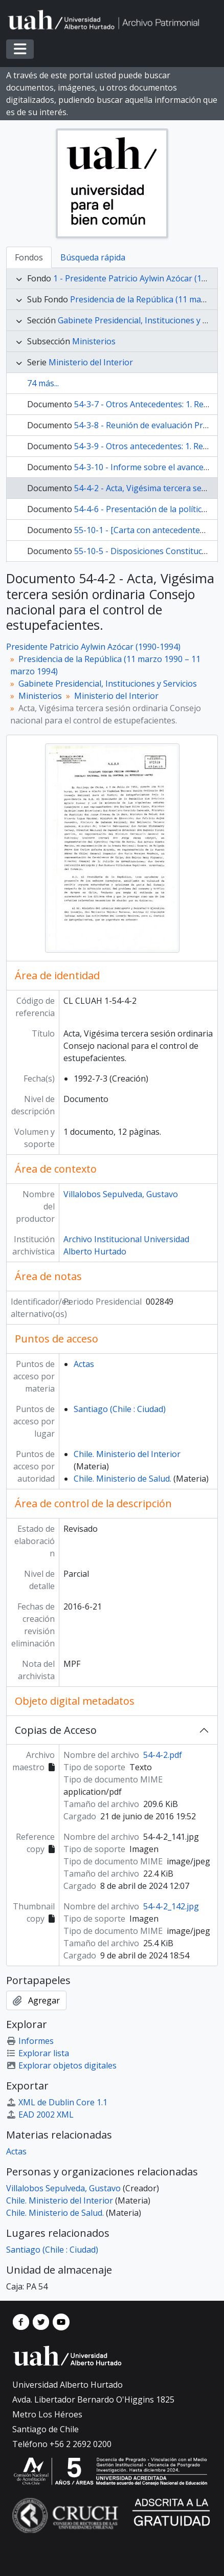 This screenshot has width=224, height=2576. What do you see at coordinates (120, 1409) in the screenshot?
I see `Santiago (Chile : Ciudad)` at bounding box center [120, 1409].